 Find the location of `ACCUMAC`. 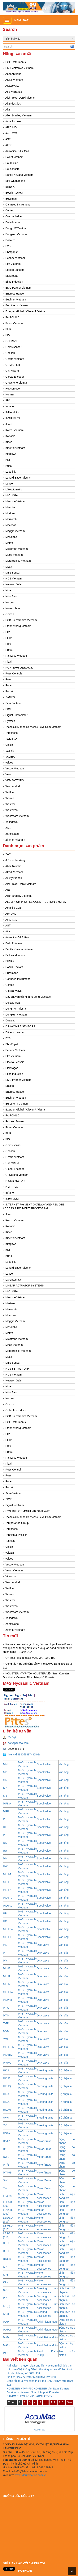

ACCUMAC is located at coordinates (12, 85).